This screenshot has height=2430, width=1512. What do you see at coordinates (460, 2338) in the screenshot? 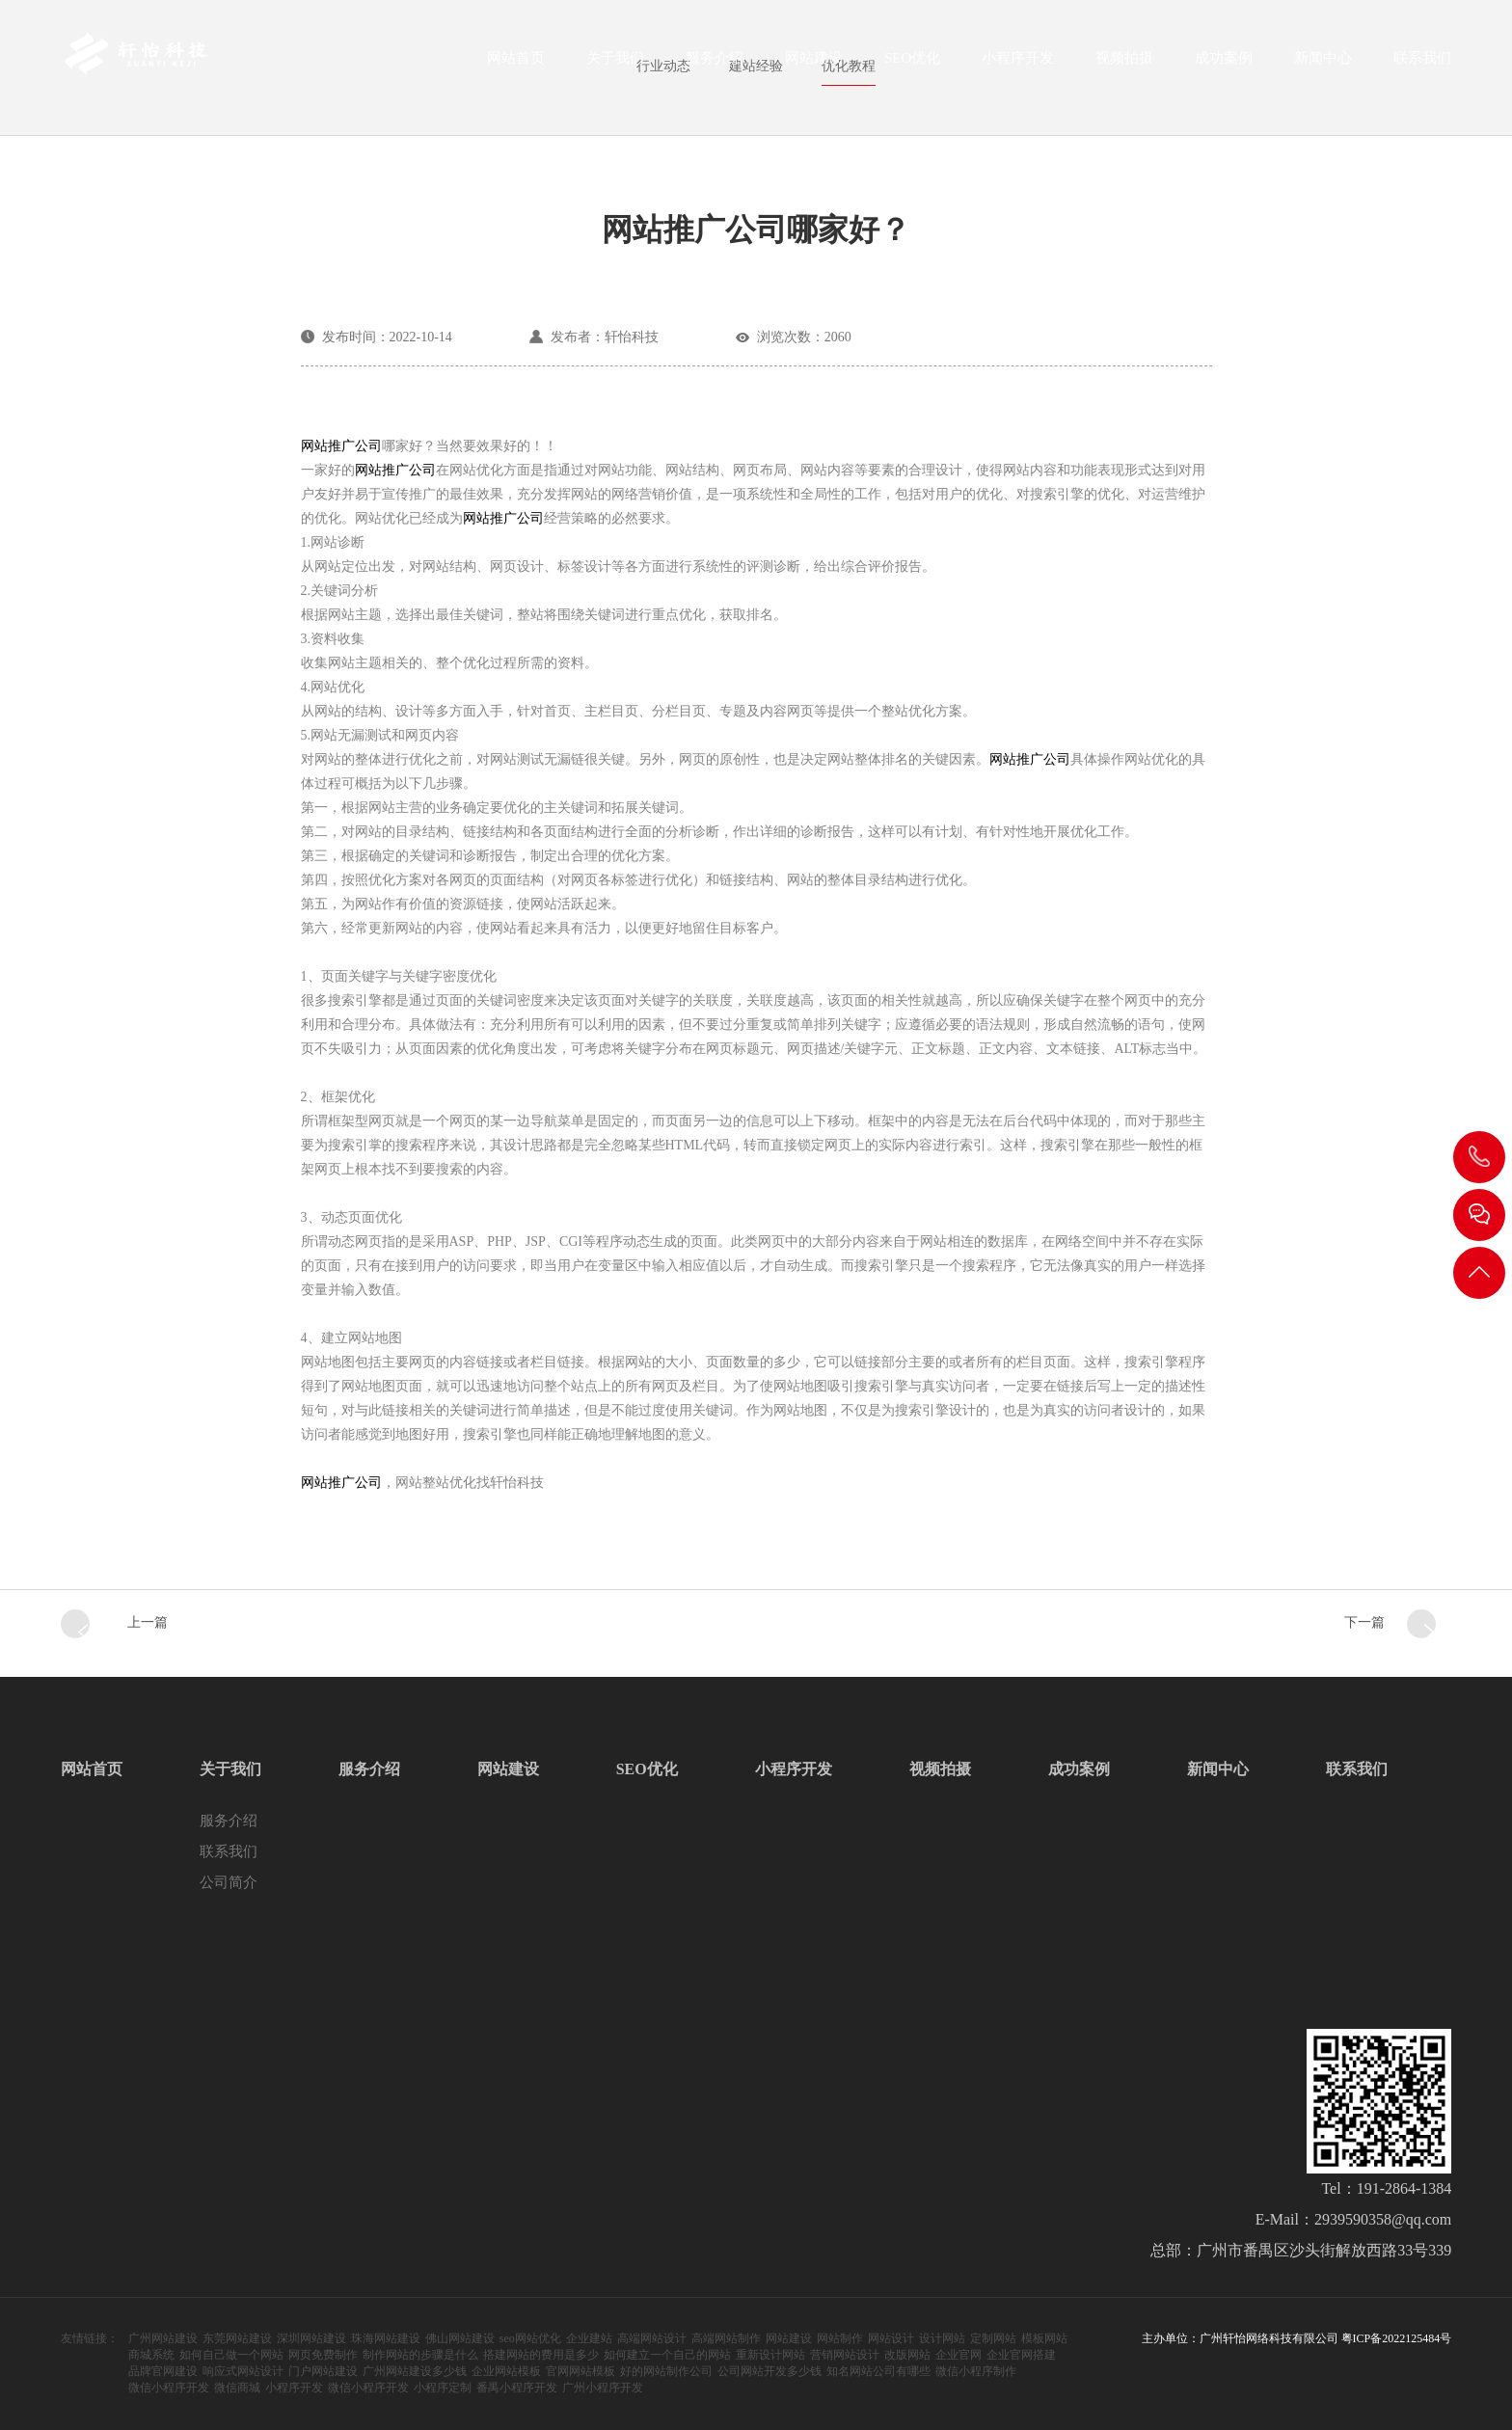
I see `佛山网站建设` at bounding box center [460, 2338].